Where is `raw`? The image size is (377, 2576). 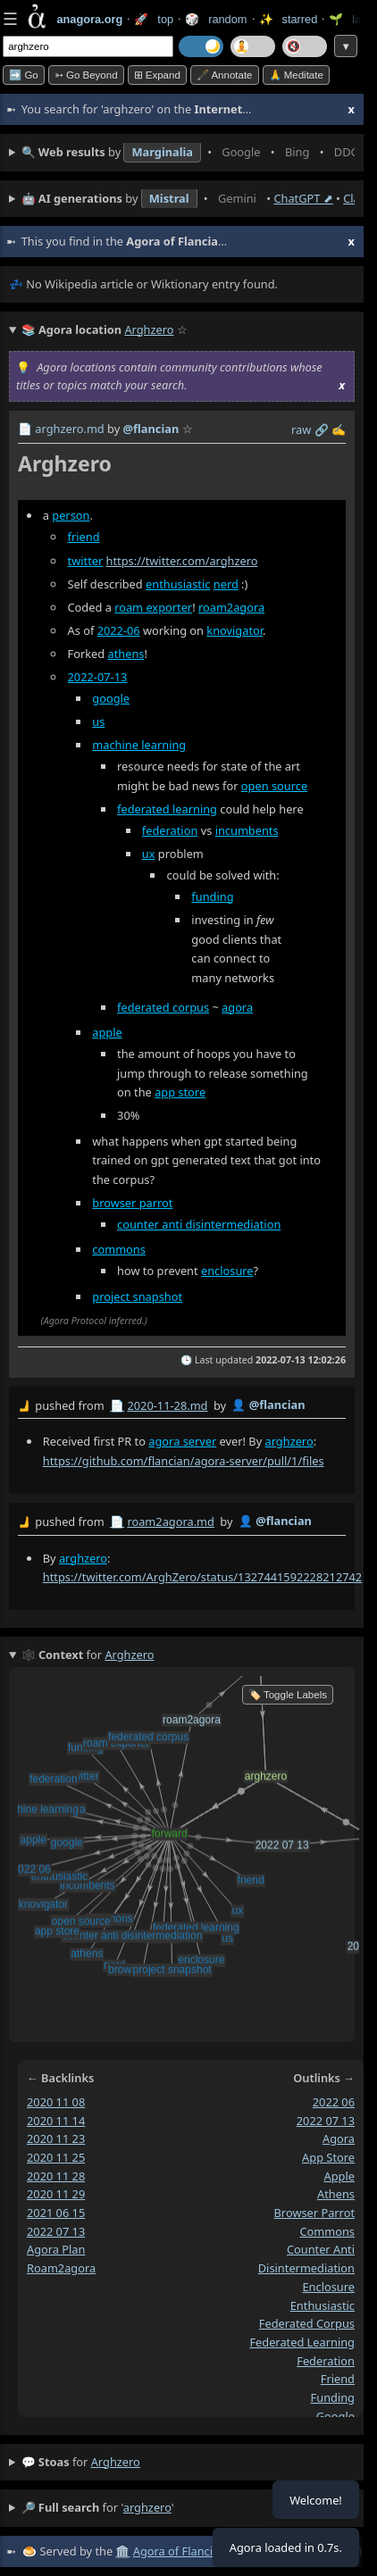
raw is located at coordinates (301, 429).